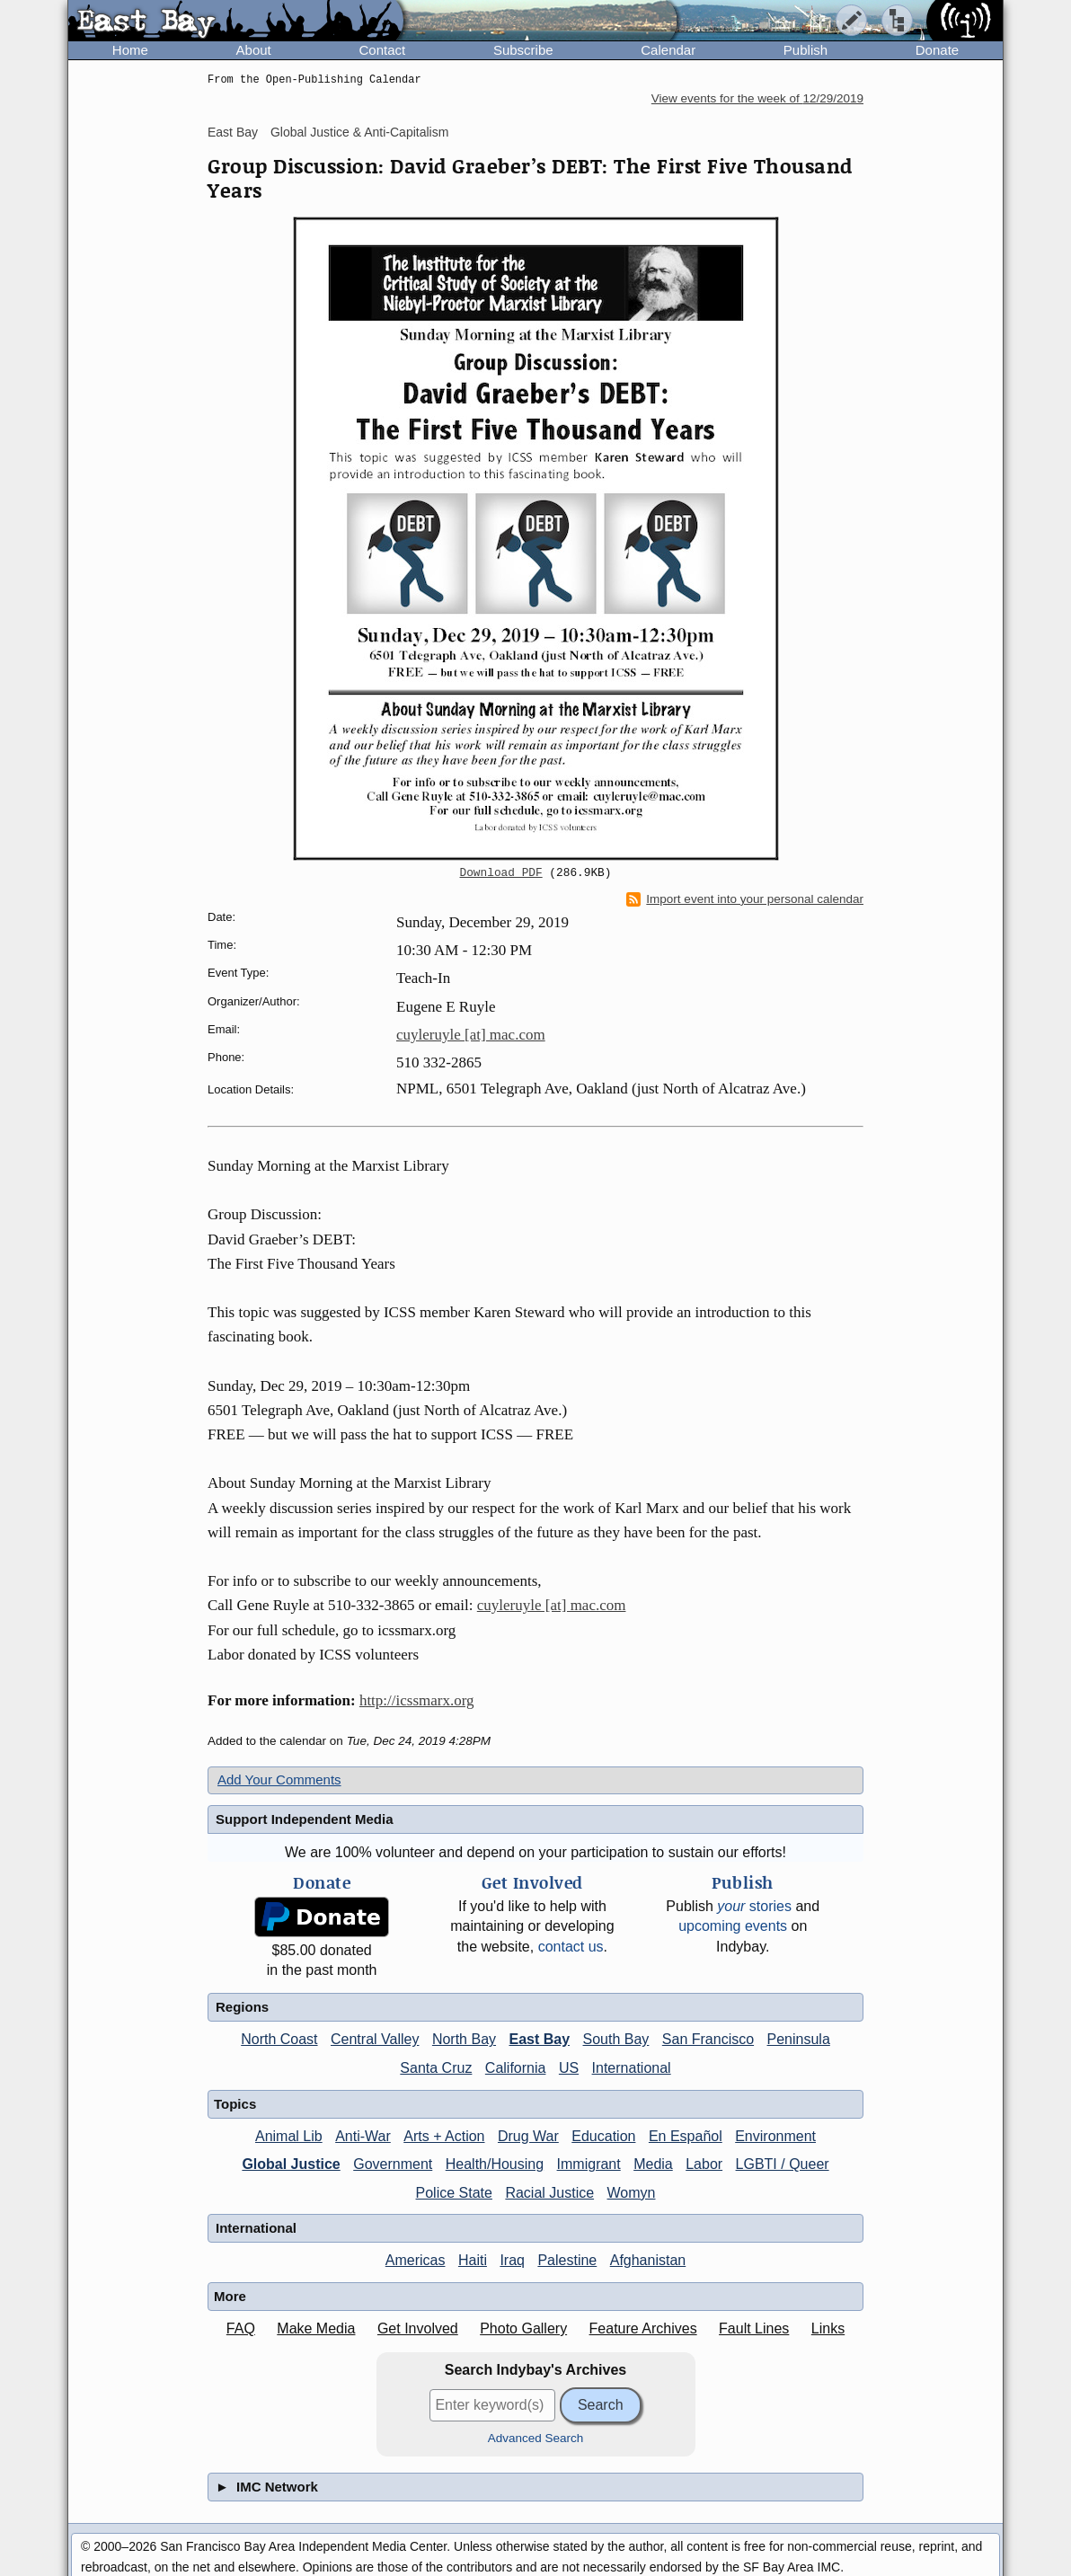 The height and width of the screenshot is (2576, 1071). What do you see at coordinates (668, 50) in the screenshot?
I see `Calendar` at bounding box center [668, 50].